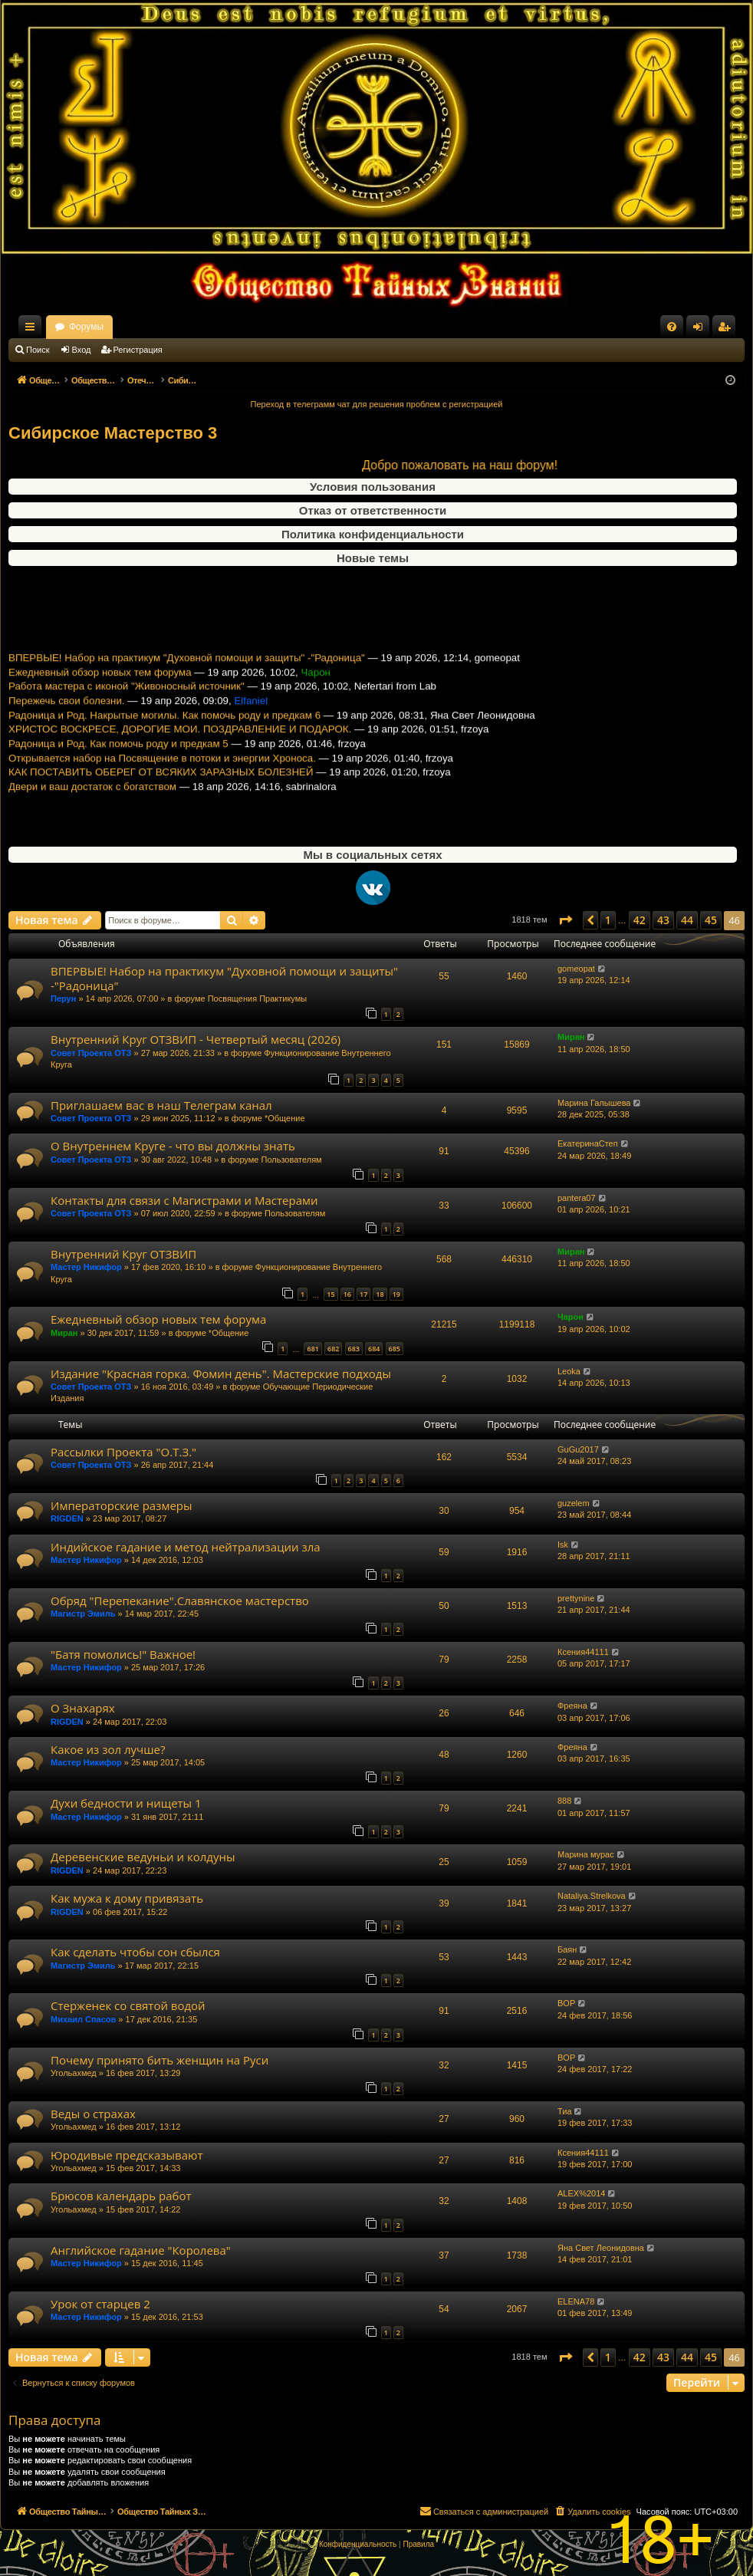 The height and width of the screenshot is (2576, 753). Describe the element at coordinates (159, 2060) in the screenshot. I see `Почему принято бить женщин на Руси` at that location.